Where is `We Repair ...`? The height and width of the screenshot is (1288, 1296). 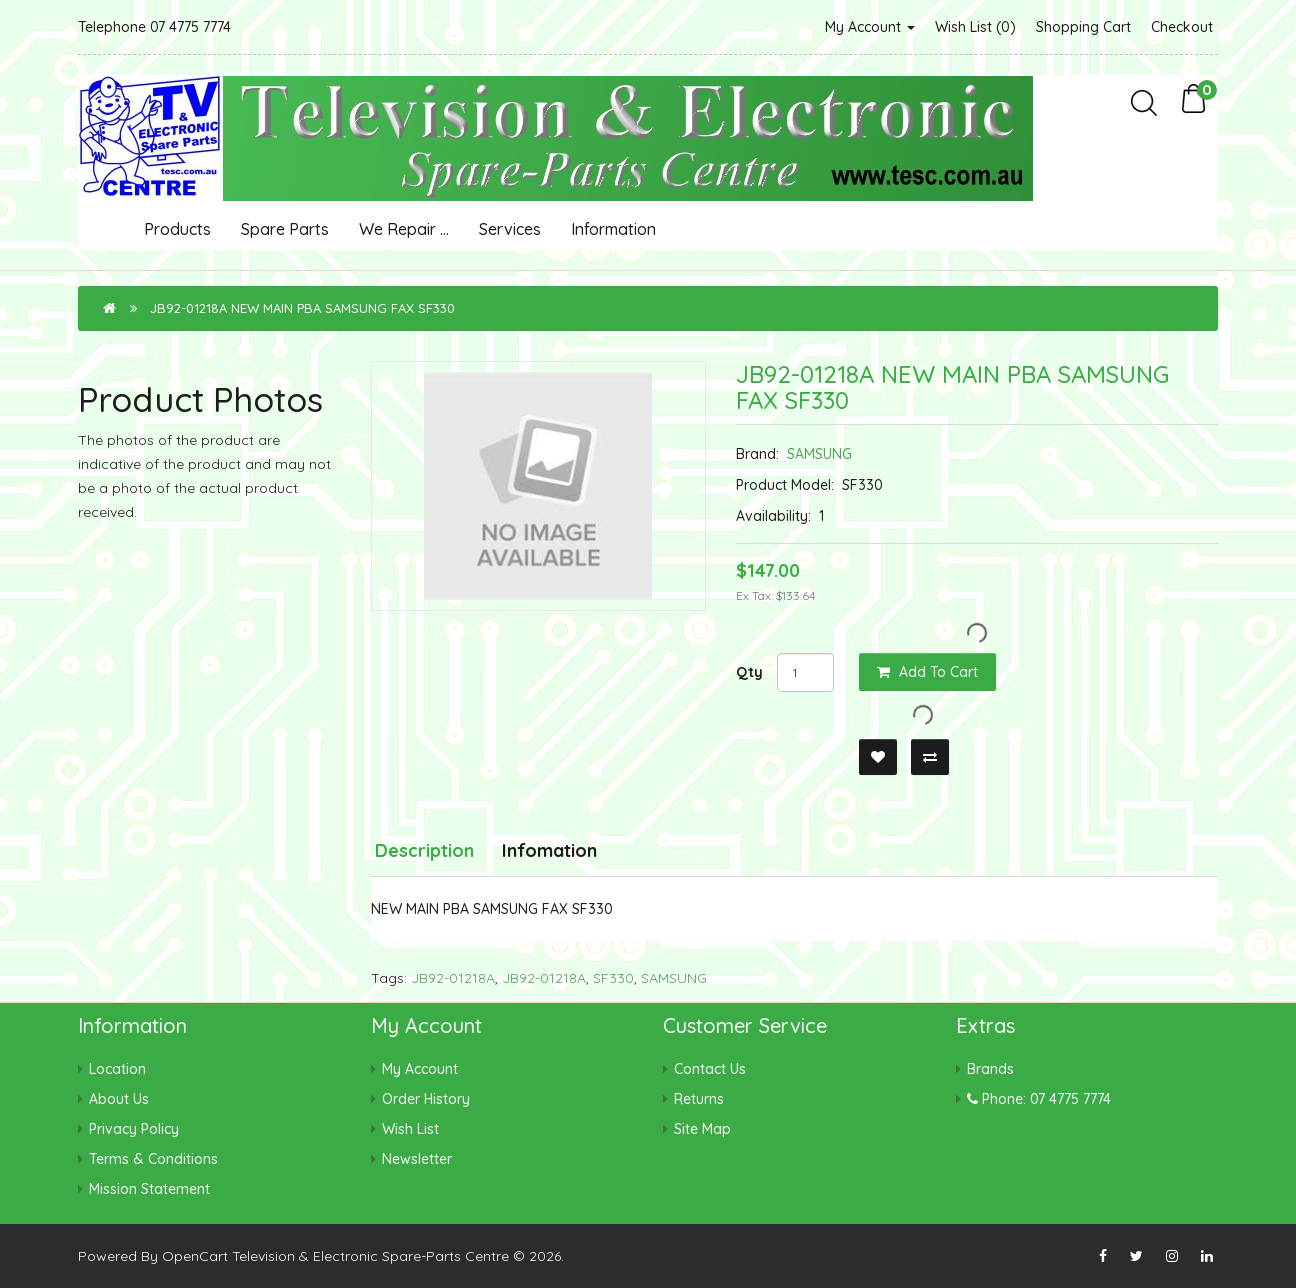 We Repair ... is located at coordinates (404, 229).